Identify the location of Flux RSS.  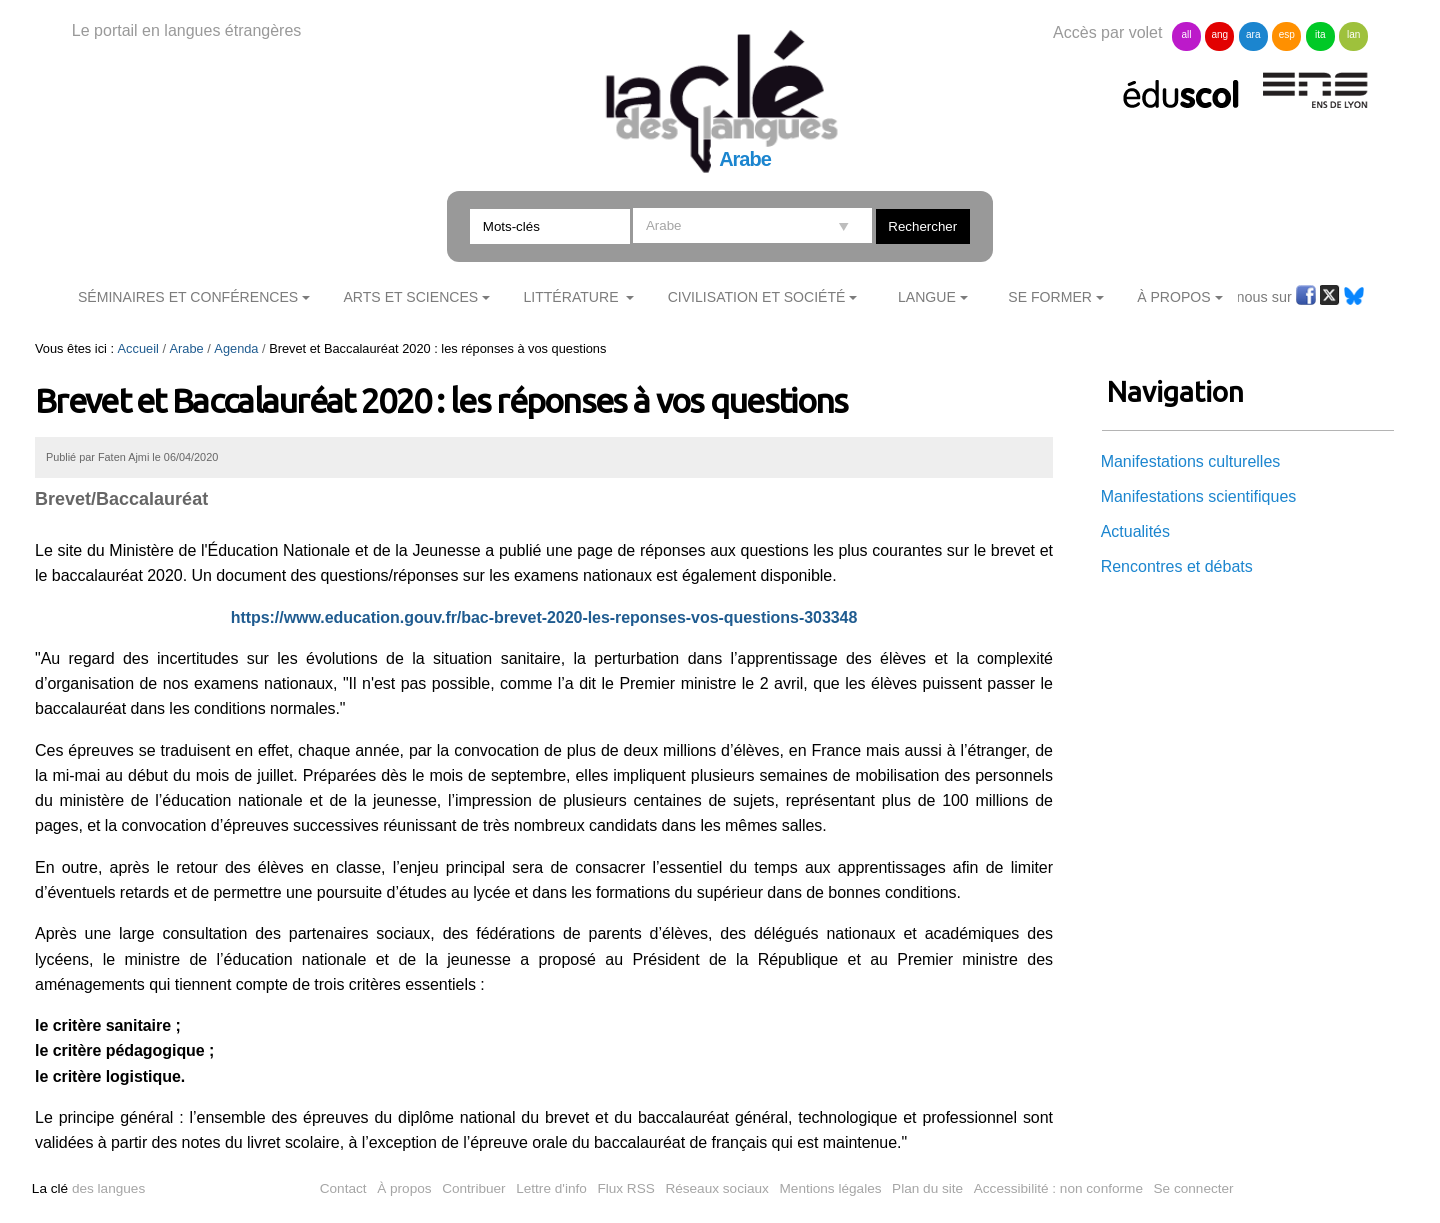
(625, 1188).